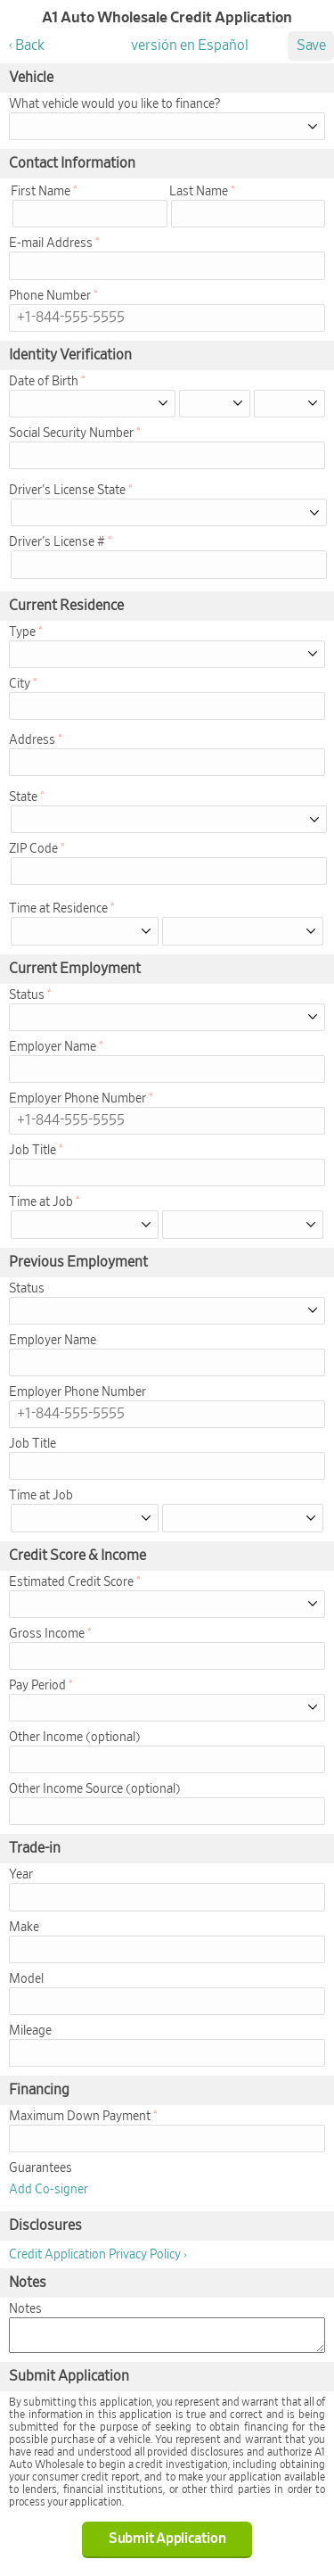  What do you see at coordinates (37, 1686) in the screenshot?
I see `Pay Period` at bounding box center [37, 1686].